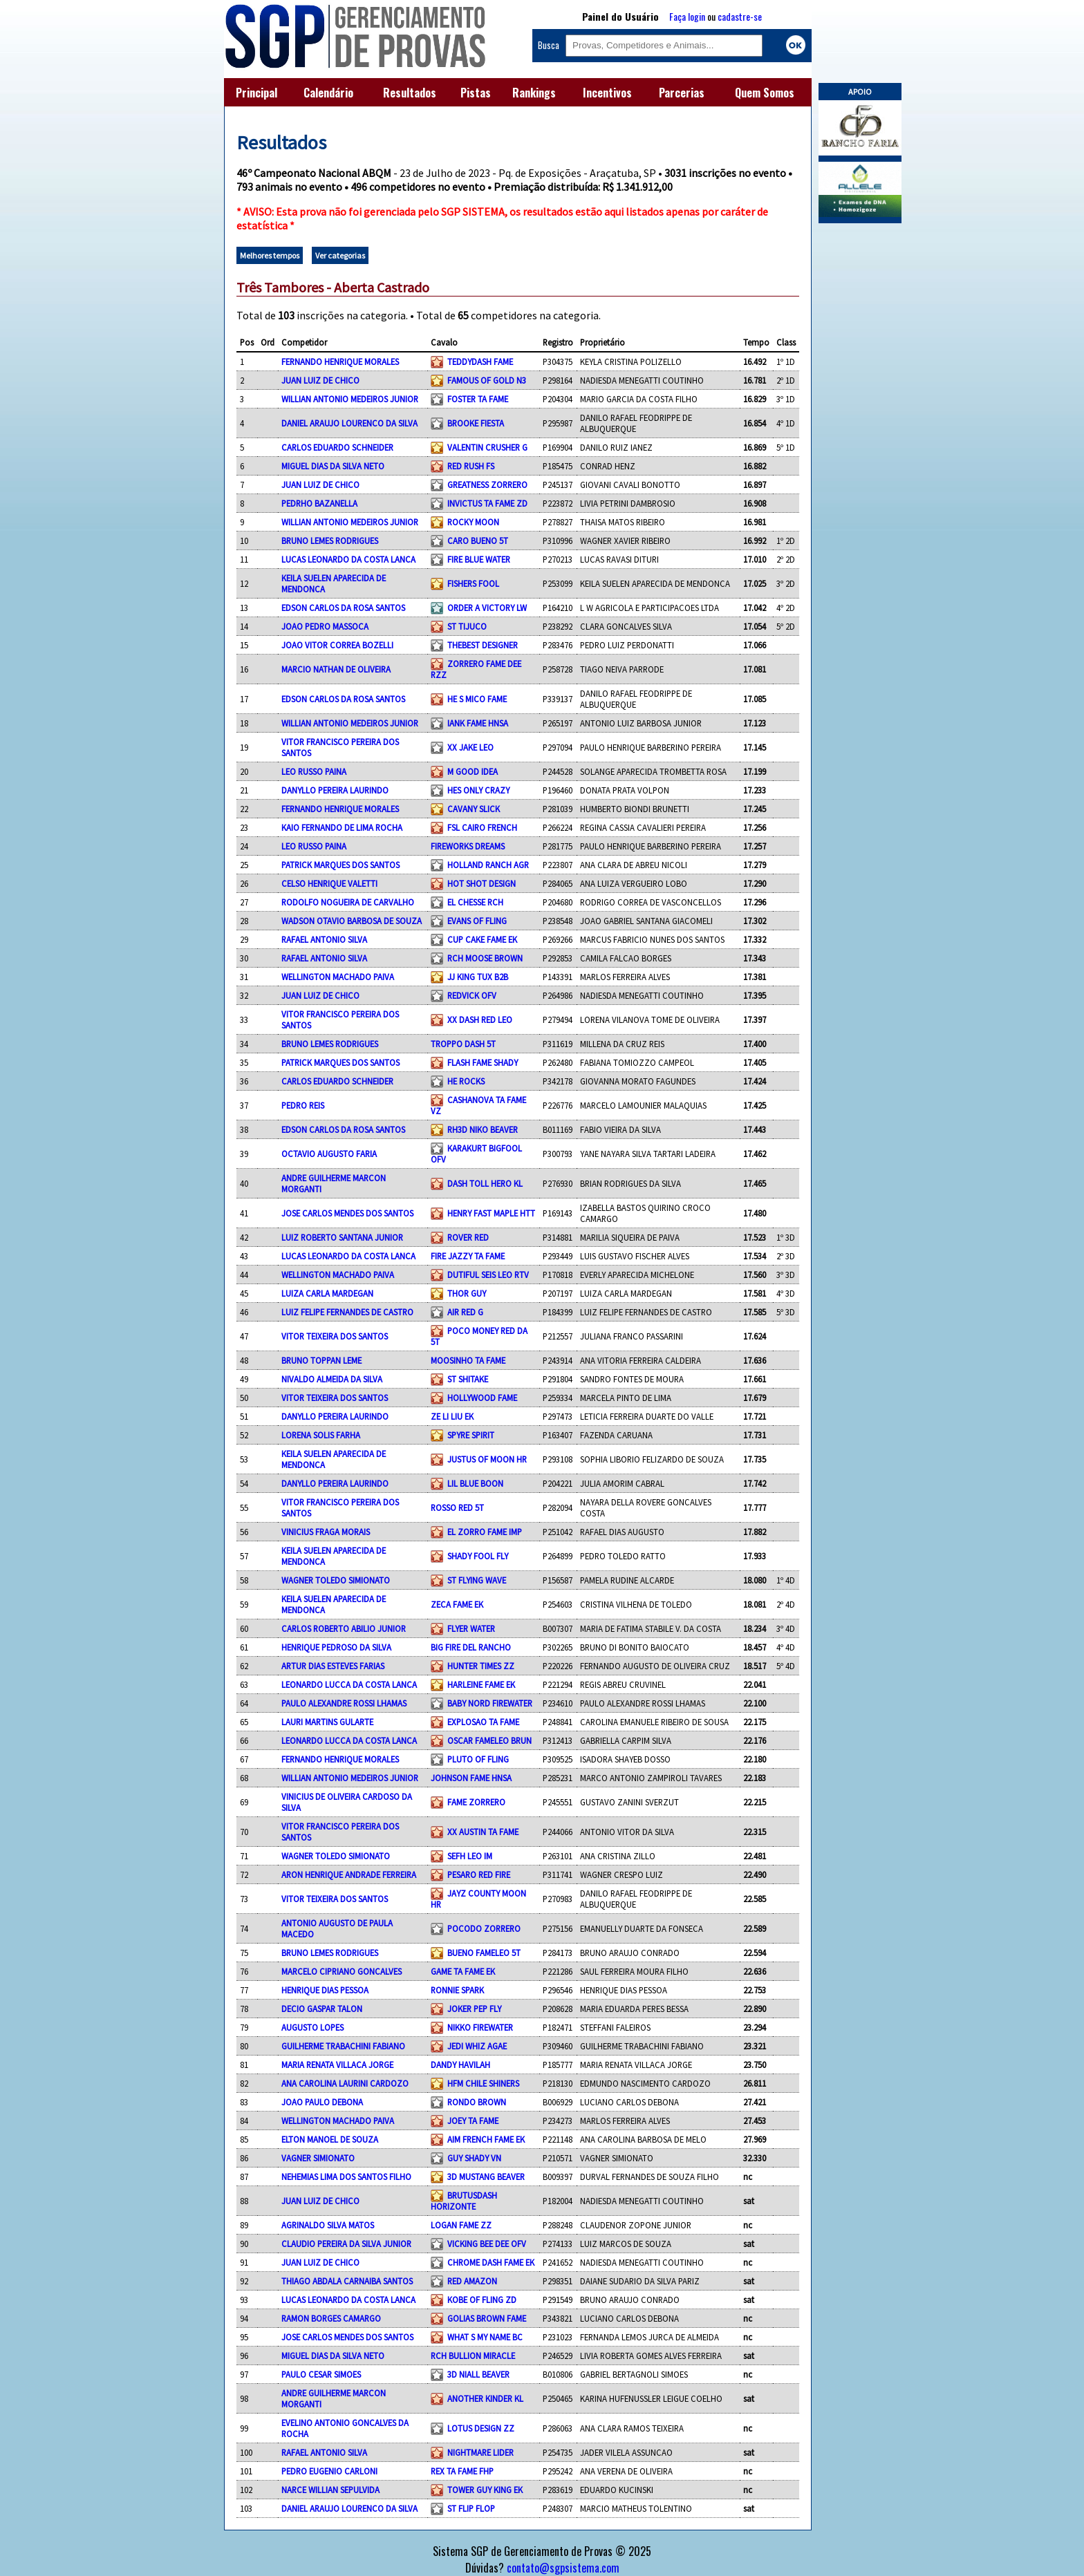 The height and width of the screenshot is (2576, 1084). Describe the element at coordinates (485, 2489) in the screenshot. I see `TOWER GUY KING EK` at that location.